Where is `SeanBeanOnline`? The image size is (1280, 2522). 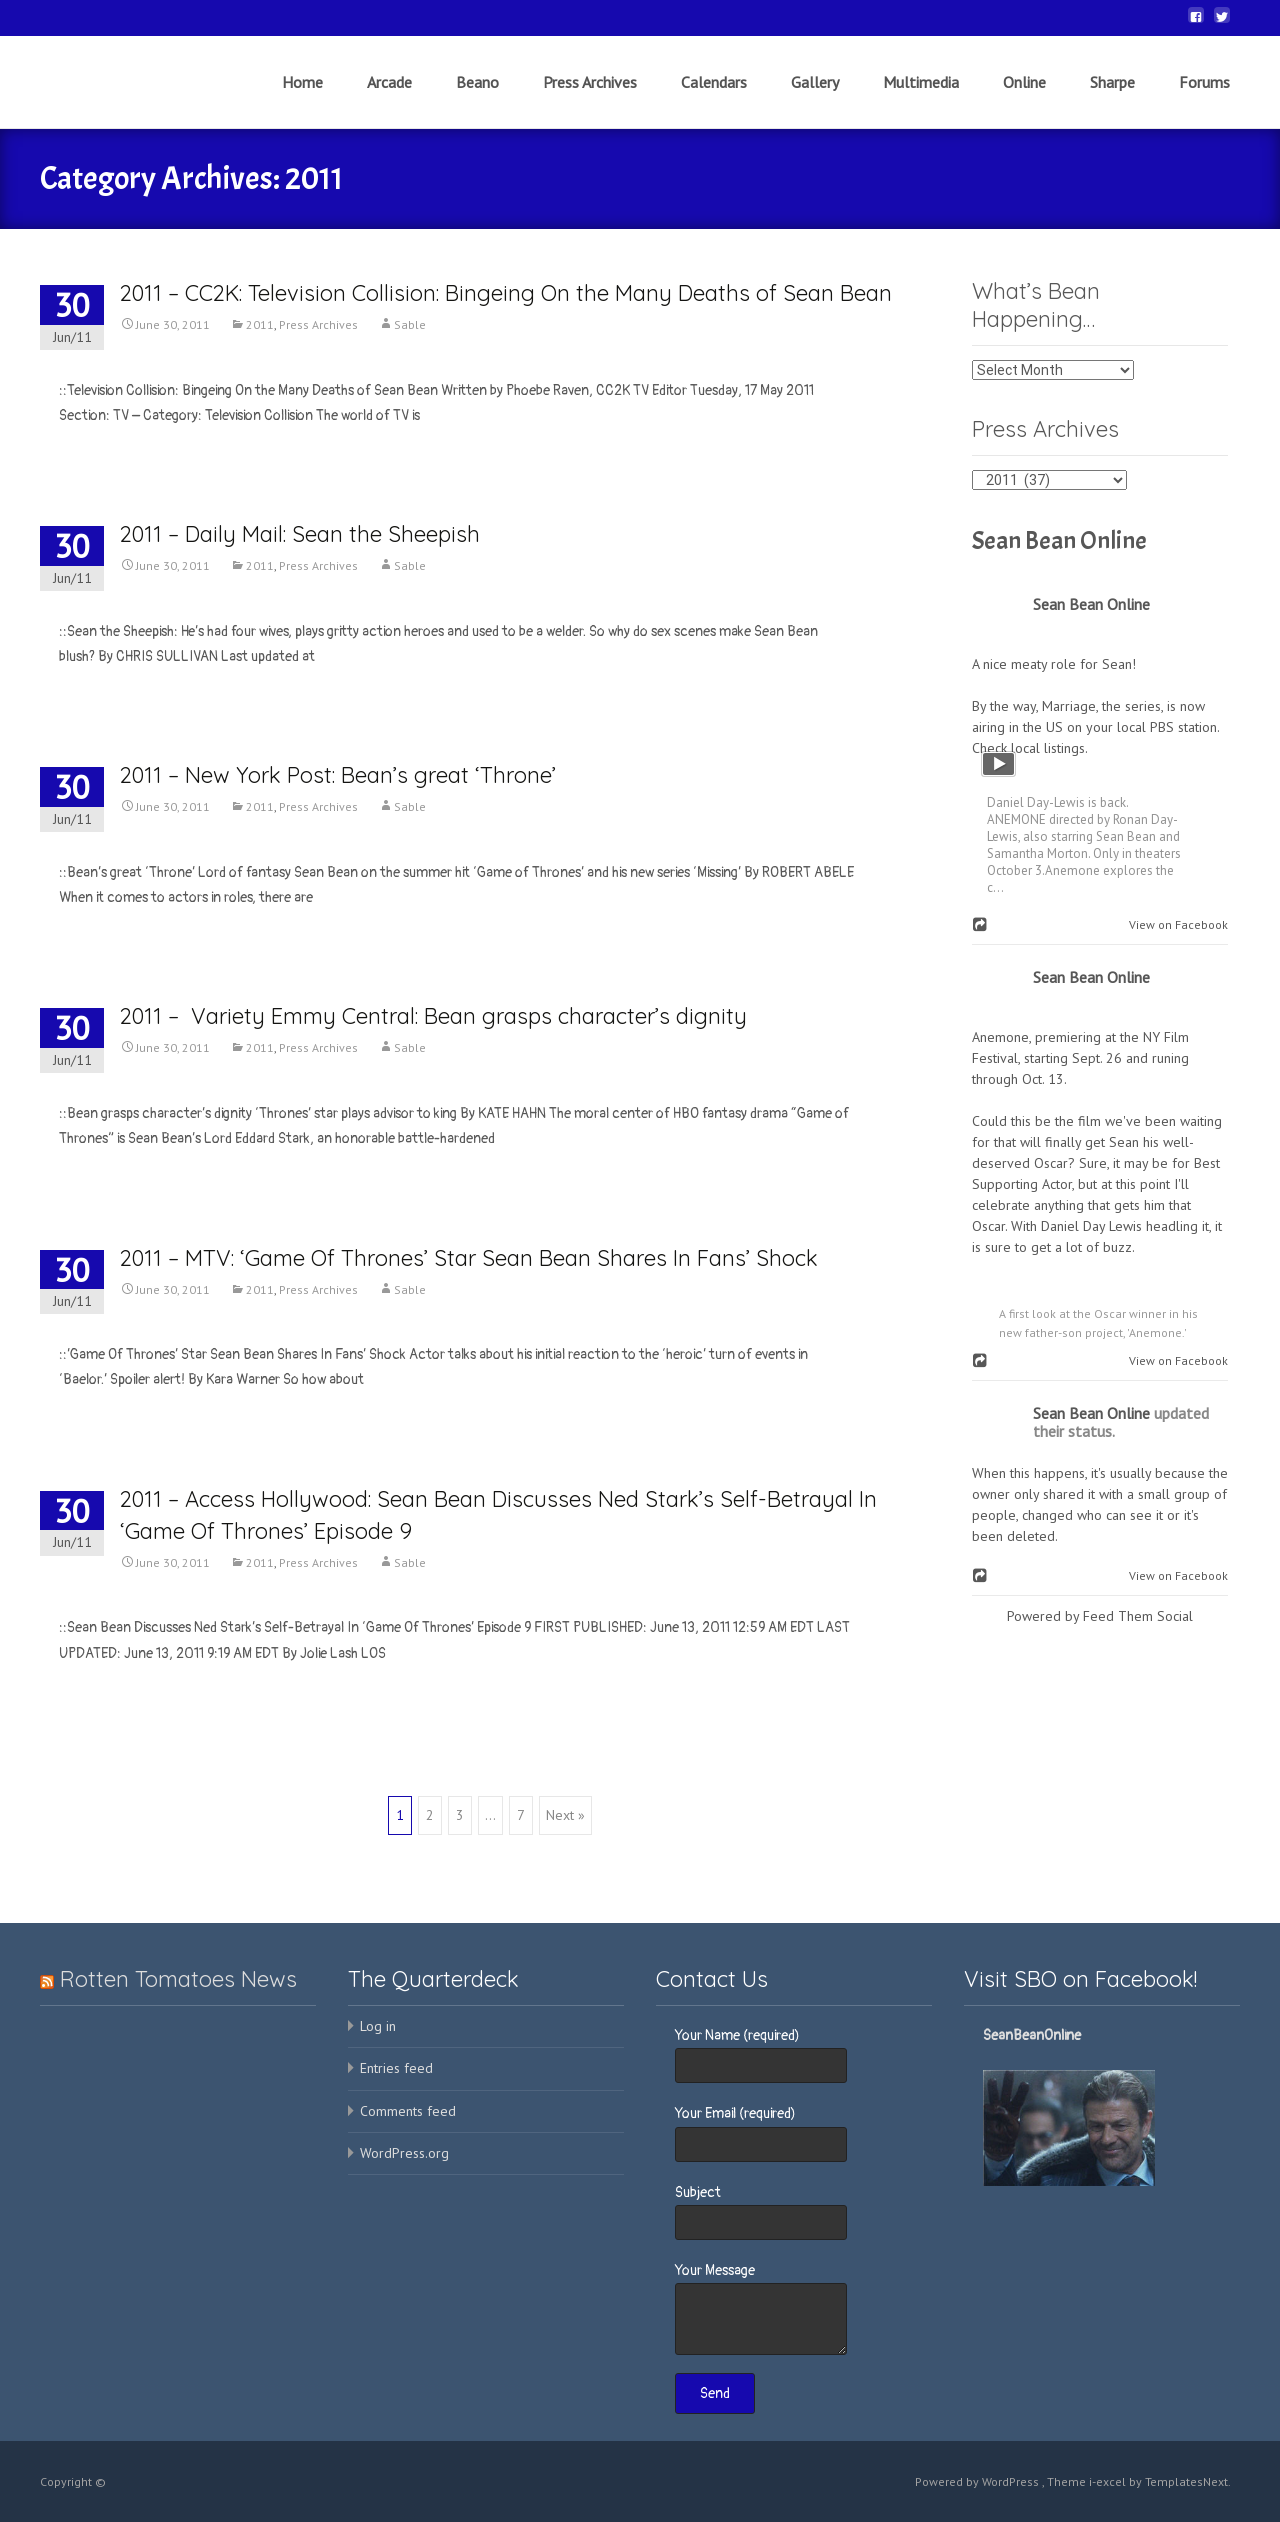 SeanBeanOnline is located at coordinates (1032, 2035).